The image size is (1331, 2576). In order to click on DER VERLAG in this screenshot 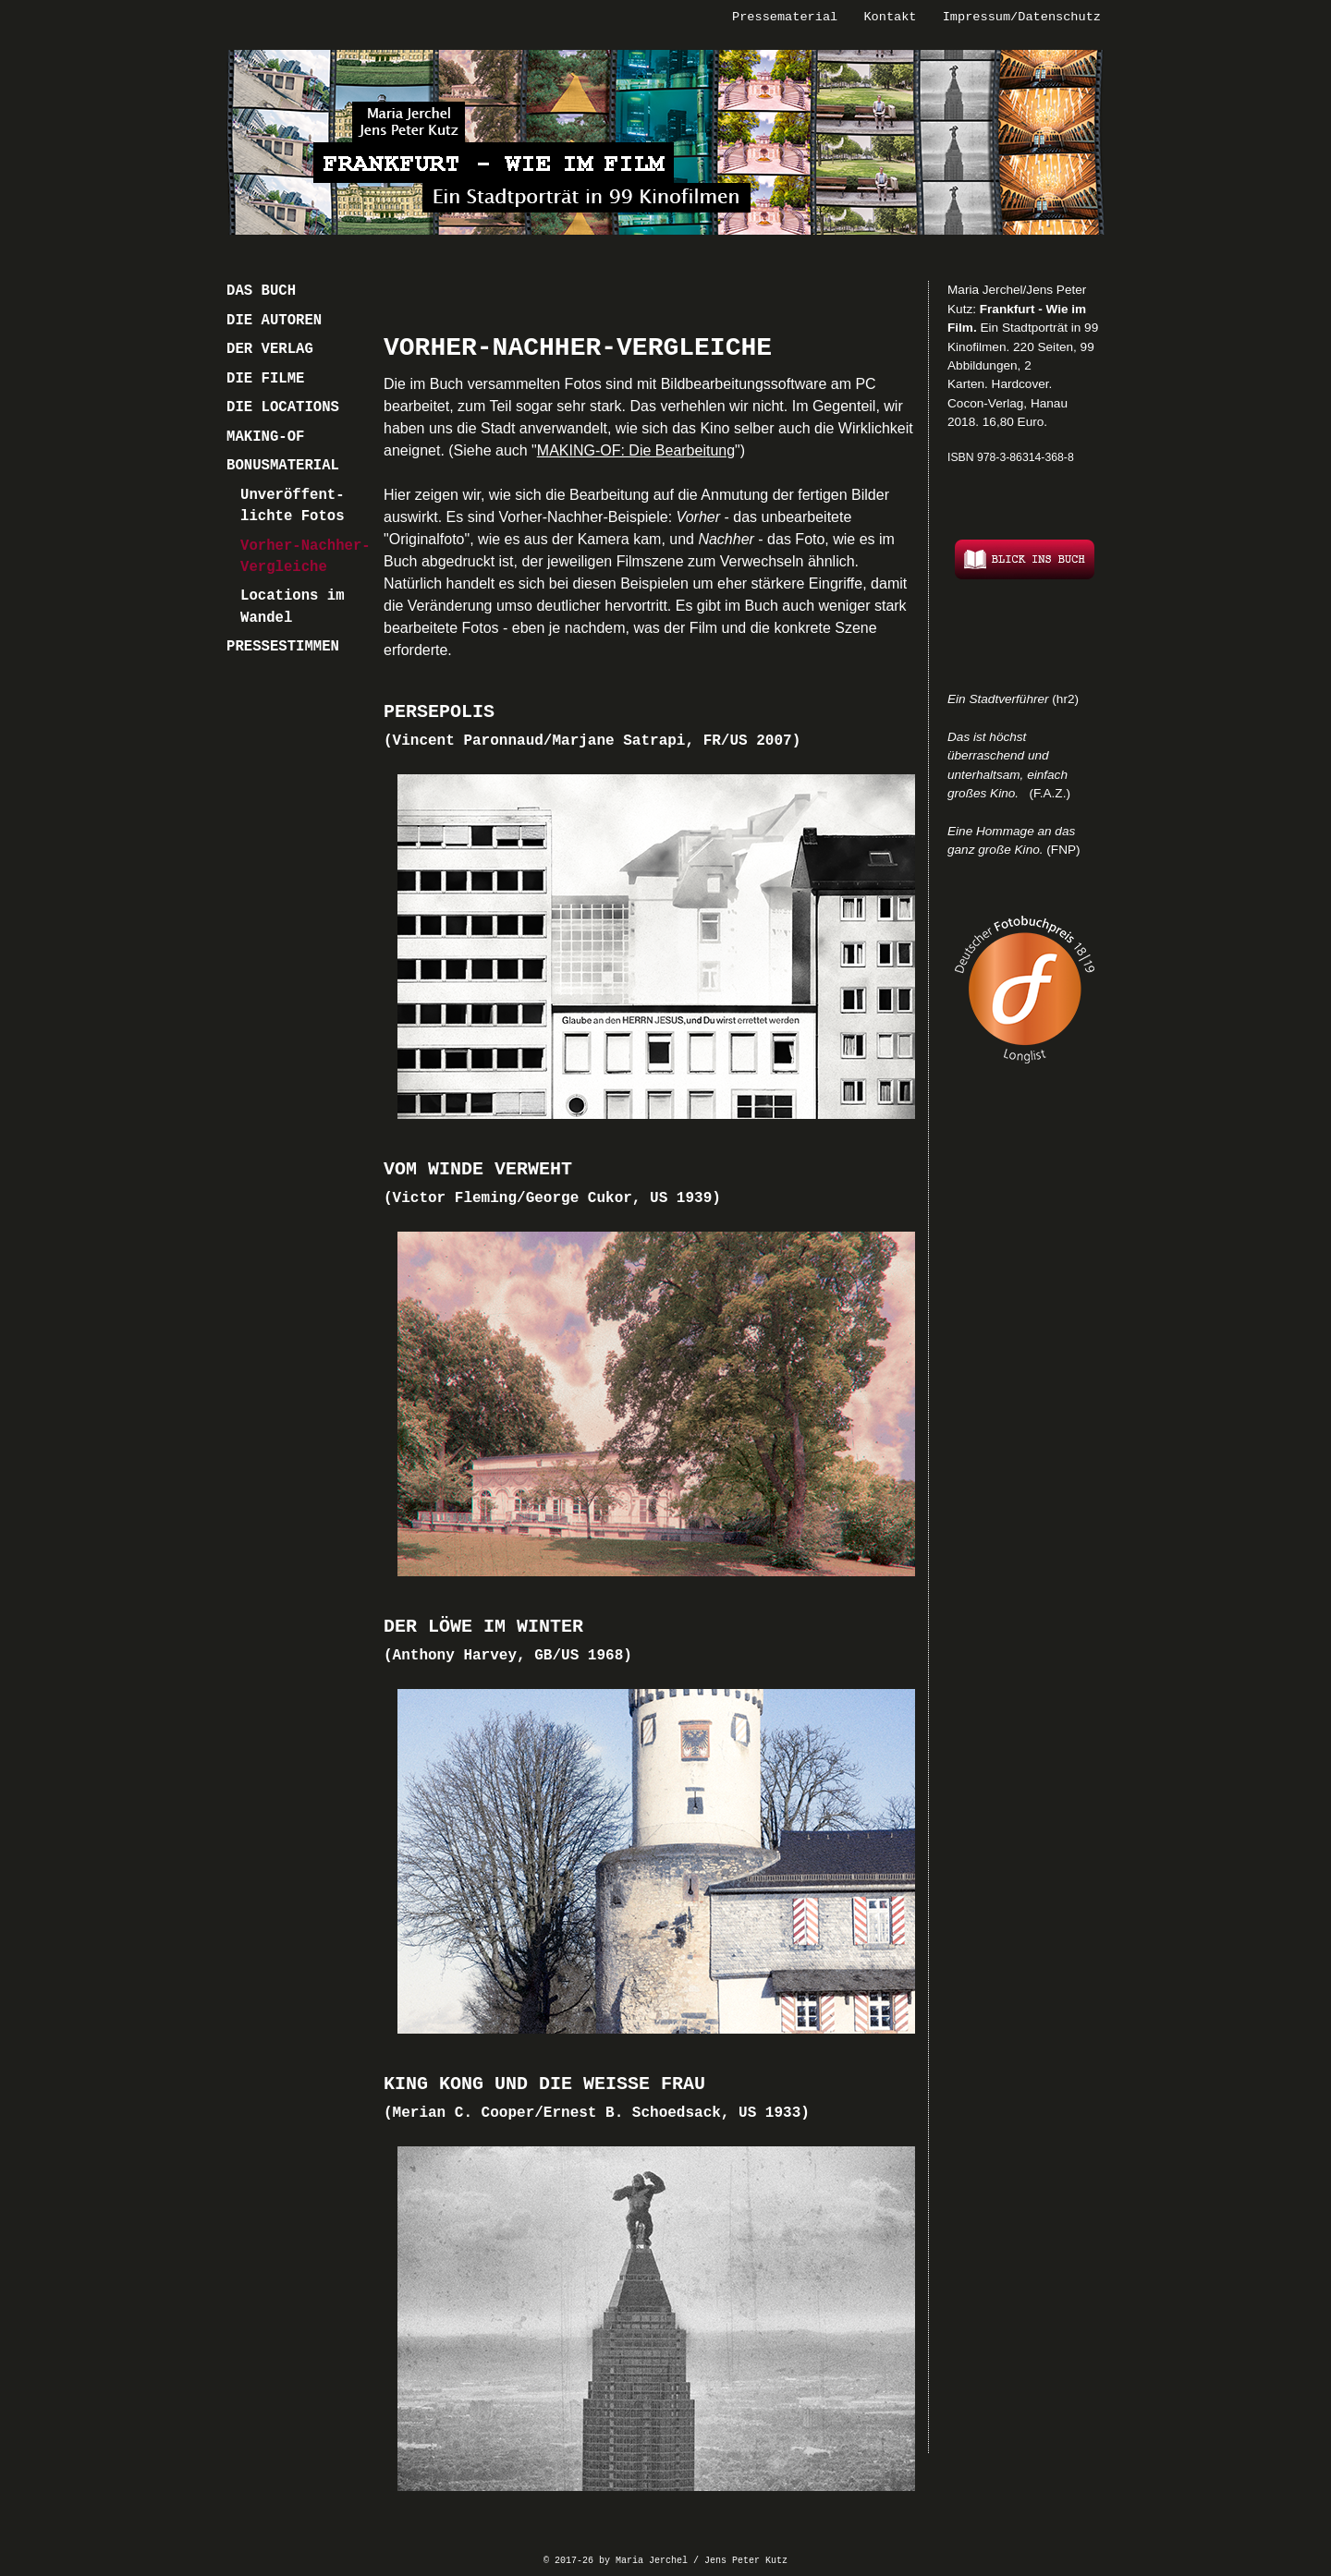, I will do `click(269, 349)`.